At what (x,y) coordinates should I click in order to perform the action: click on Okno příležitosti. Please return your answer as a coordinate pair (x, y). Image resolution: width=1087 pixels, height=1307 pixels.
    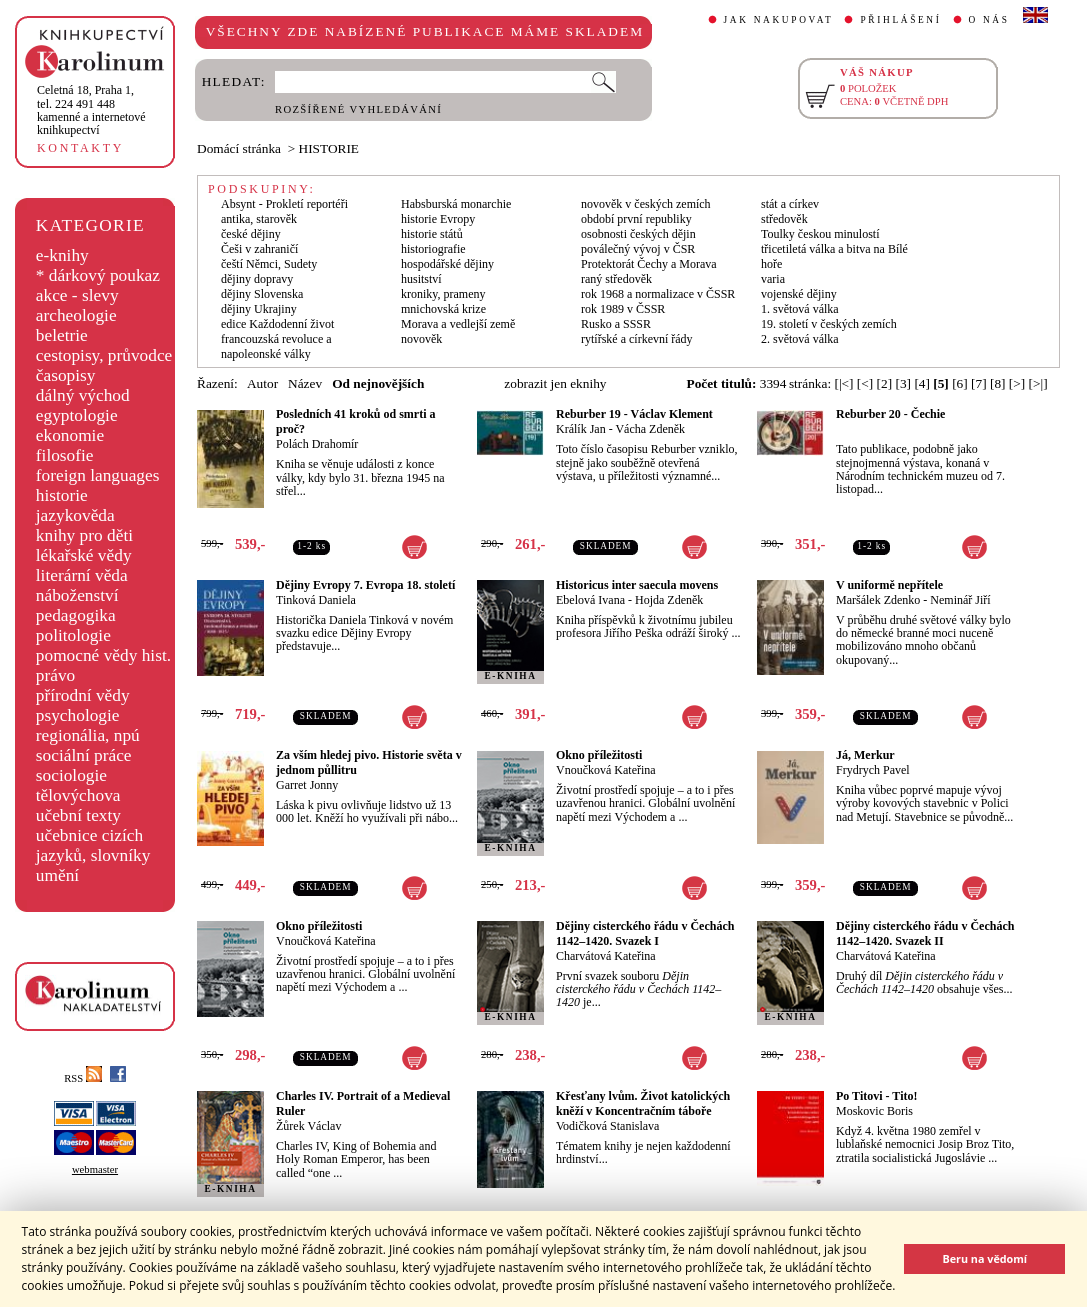
    Looking at the image, I should click on (599, 755).